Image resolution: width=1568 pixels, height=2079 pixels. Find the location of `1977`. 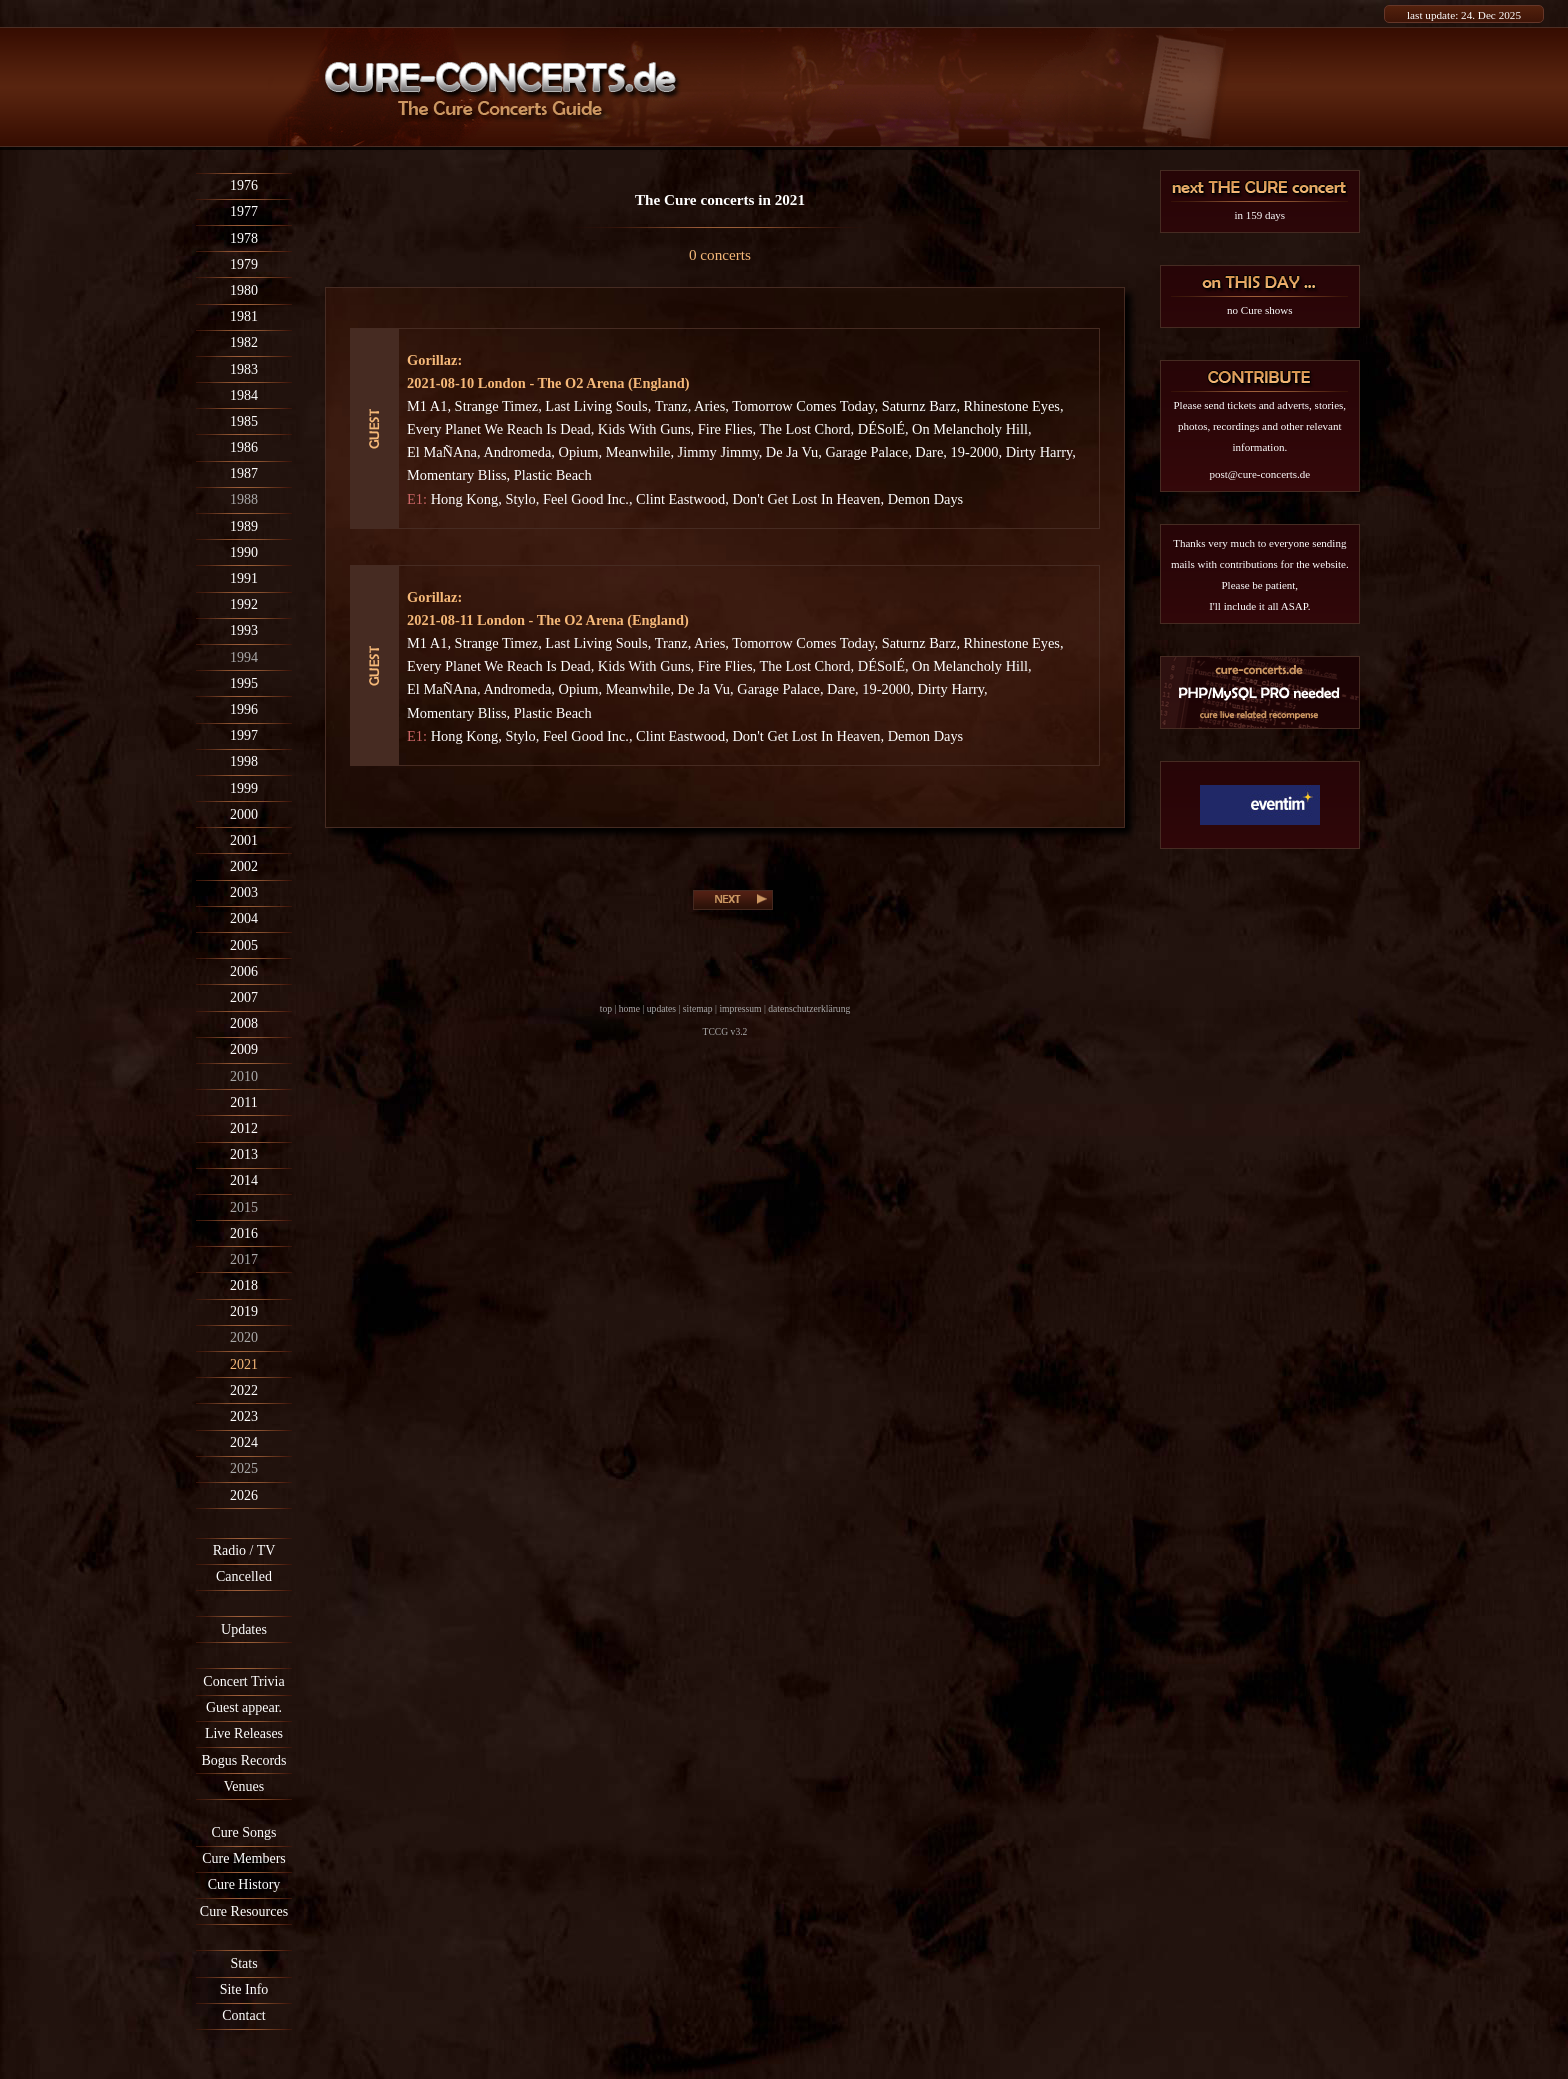

1977 is located at coordinates (244, 211).